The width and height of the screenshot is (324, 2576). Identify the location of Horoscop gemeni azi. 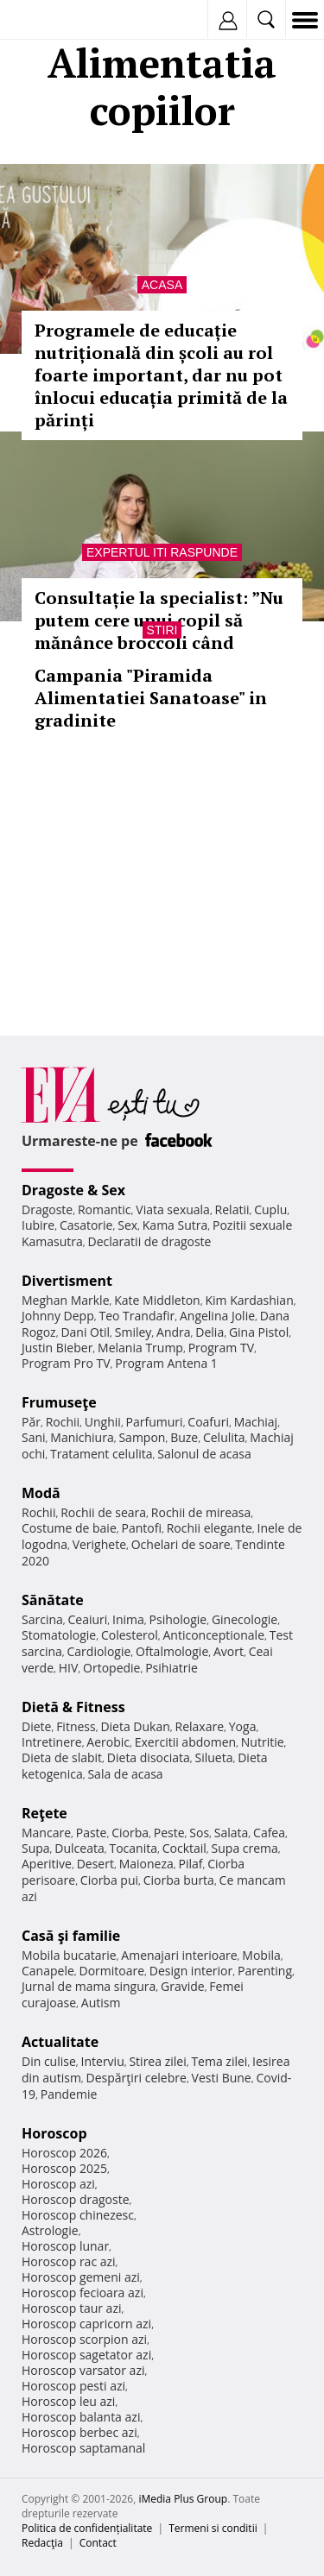
(81, 2277).